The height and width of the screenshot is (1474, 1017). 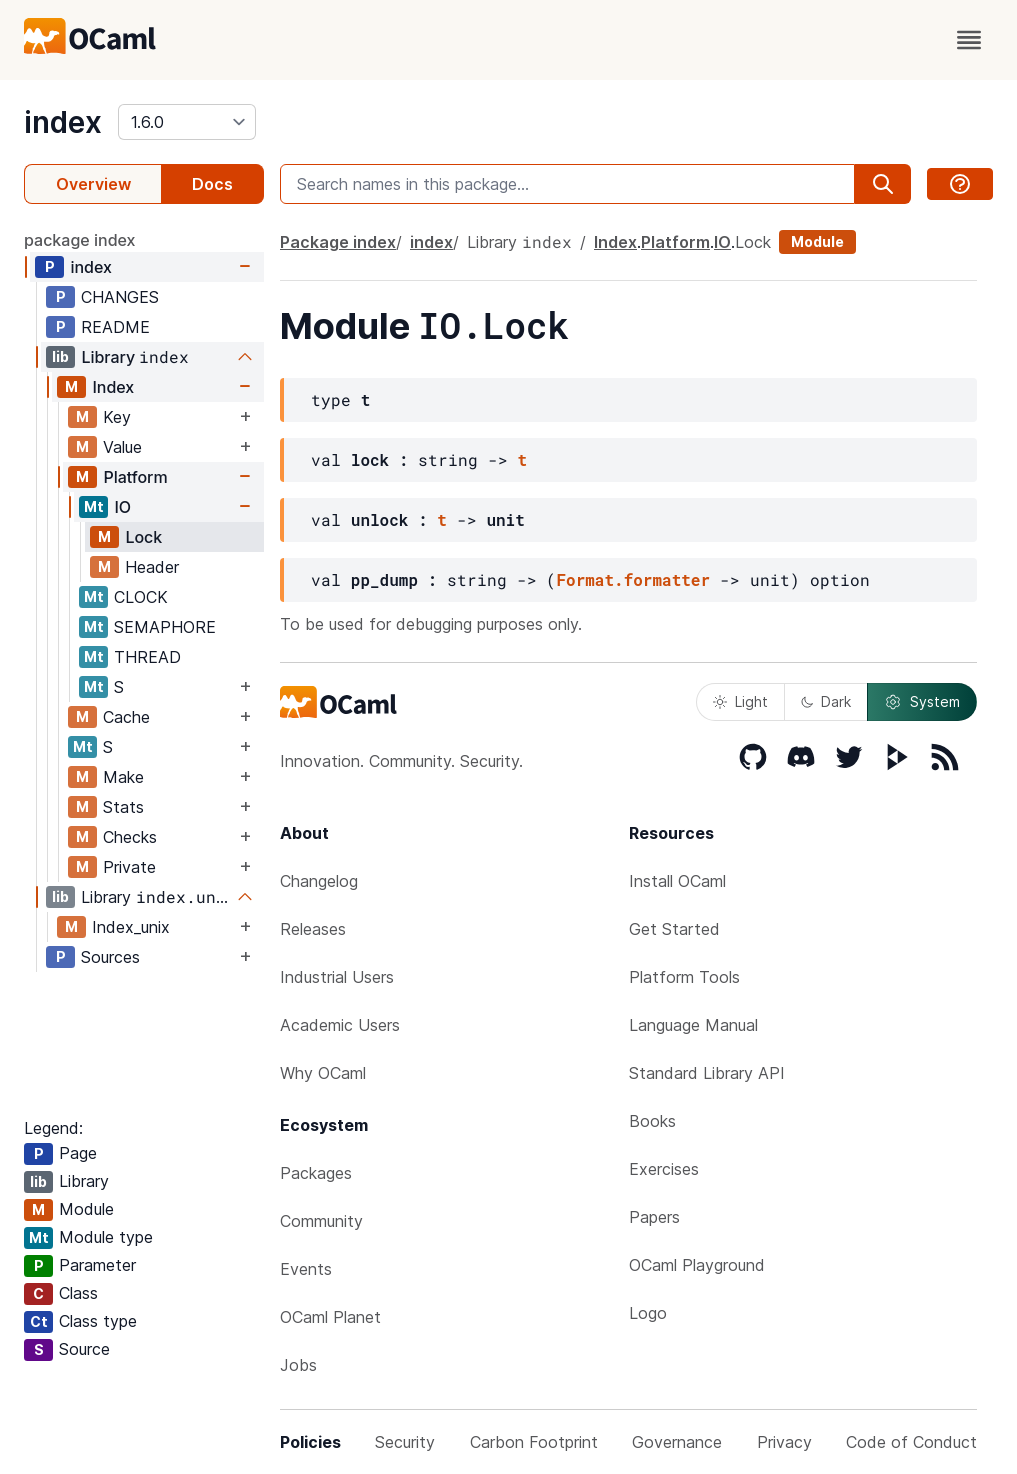 What do you see at coordinates (740, 701) in the screenshot?
I see `Light` at bounding box center [740, 701].